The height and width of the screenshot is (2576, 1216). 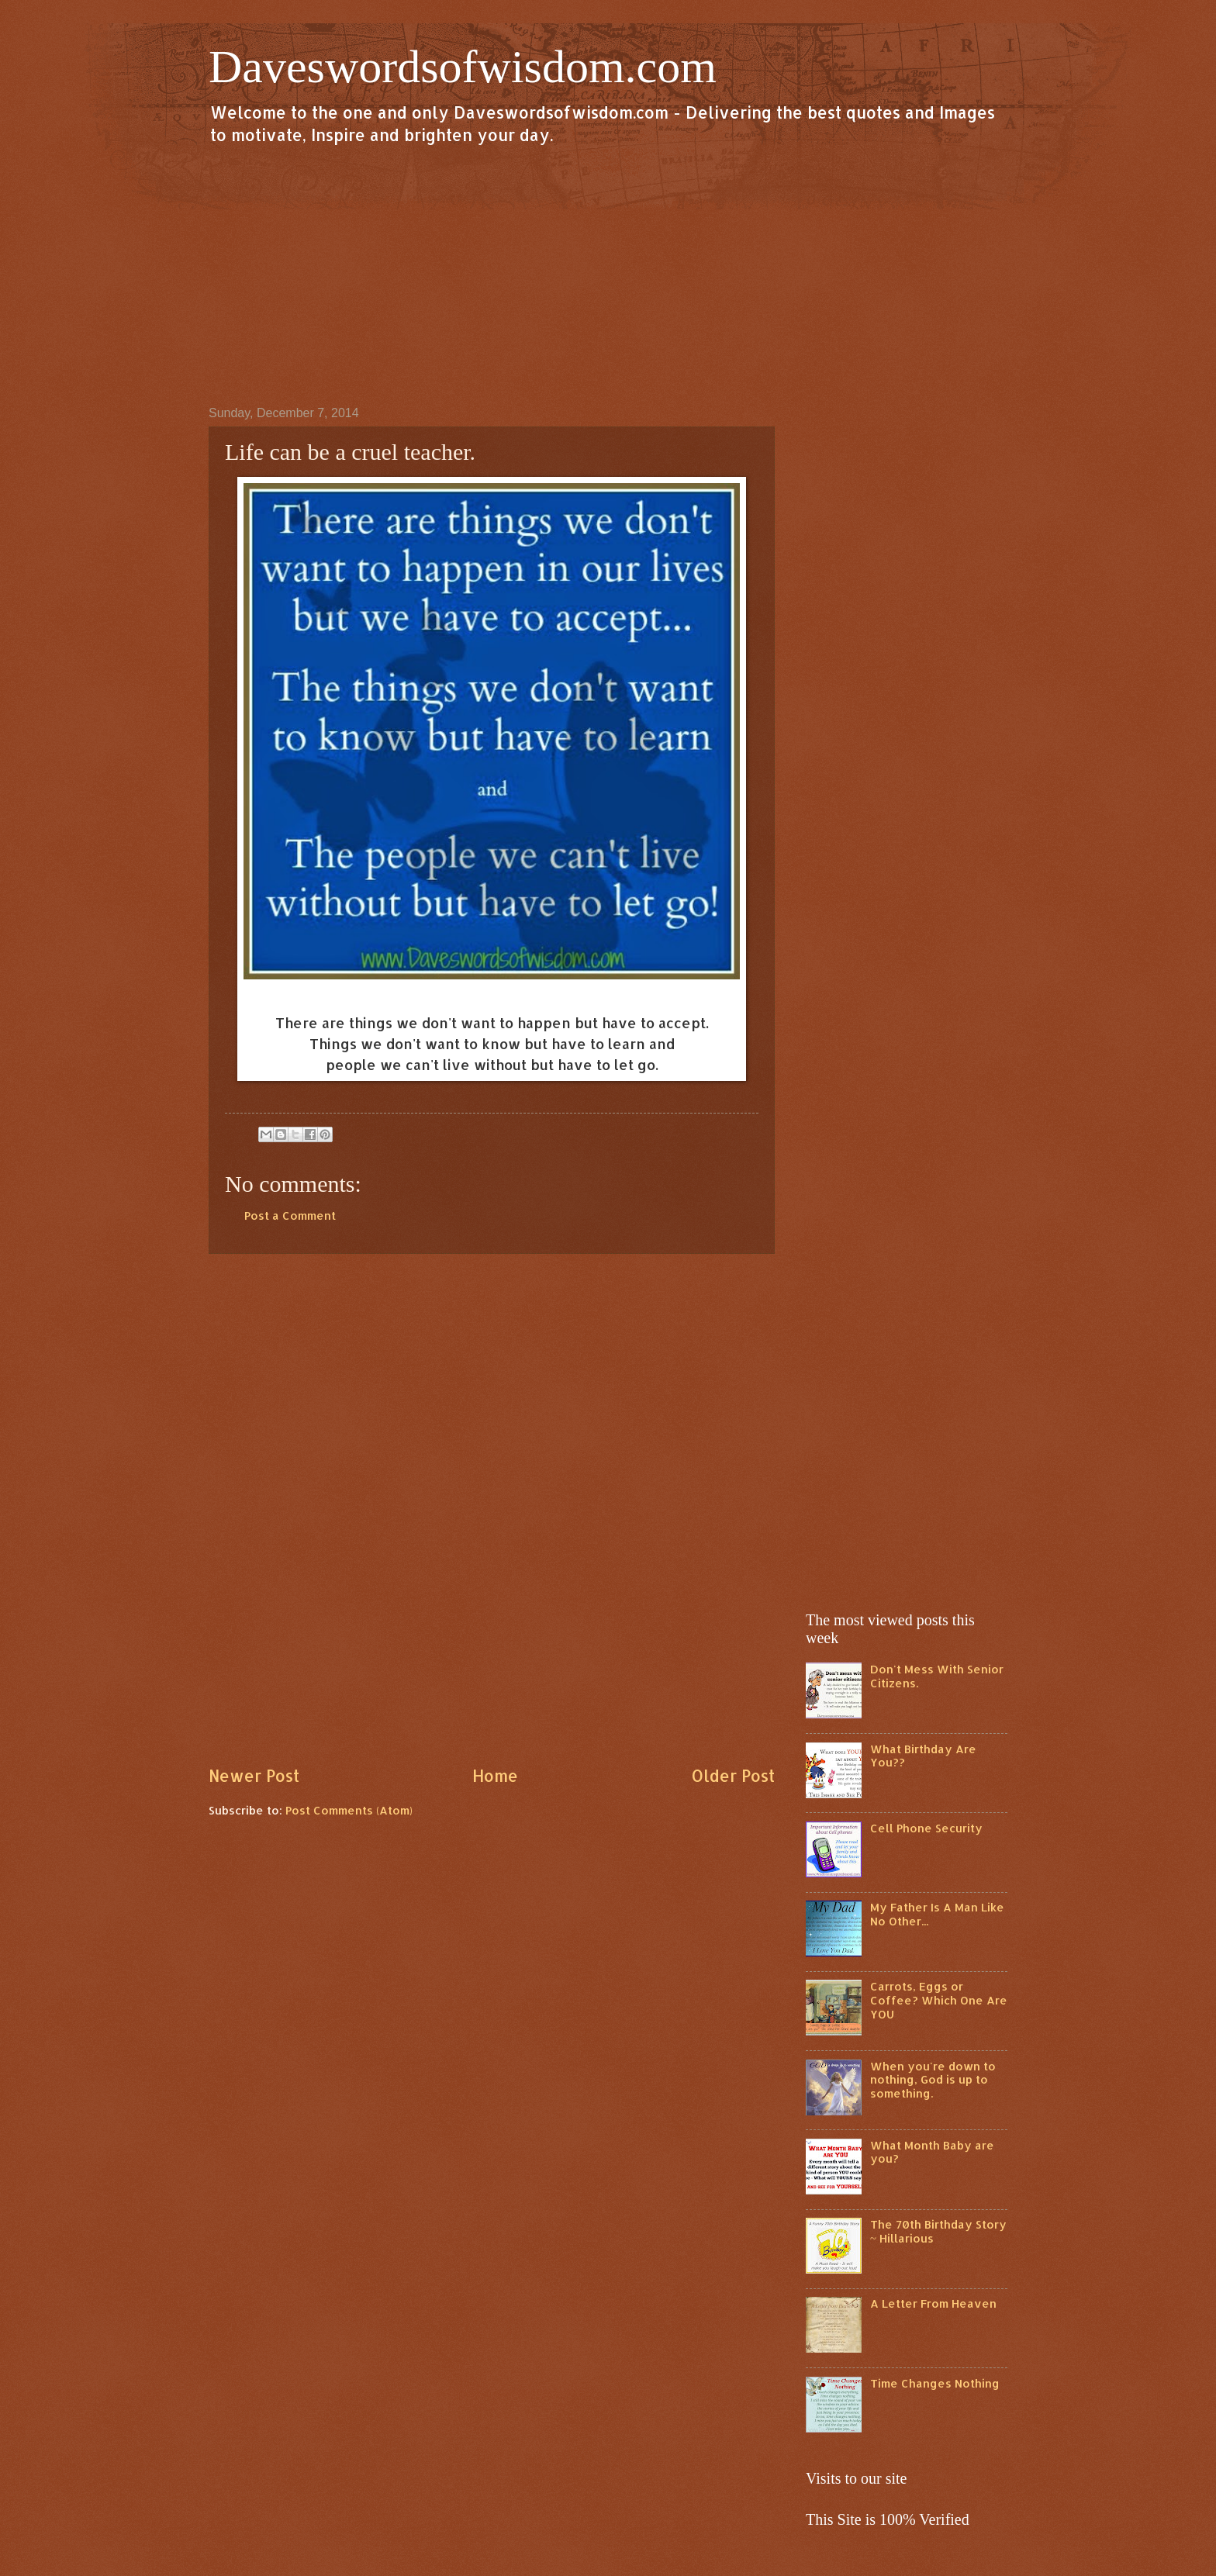 I want to click on Cell Phone Security, so click(x=926, y=1828).